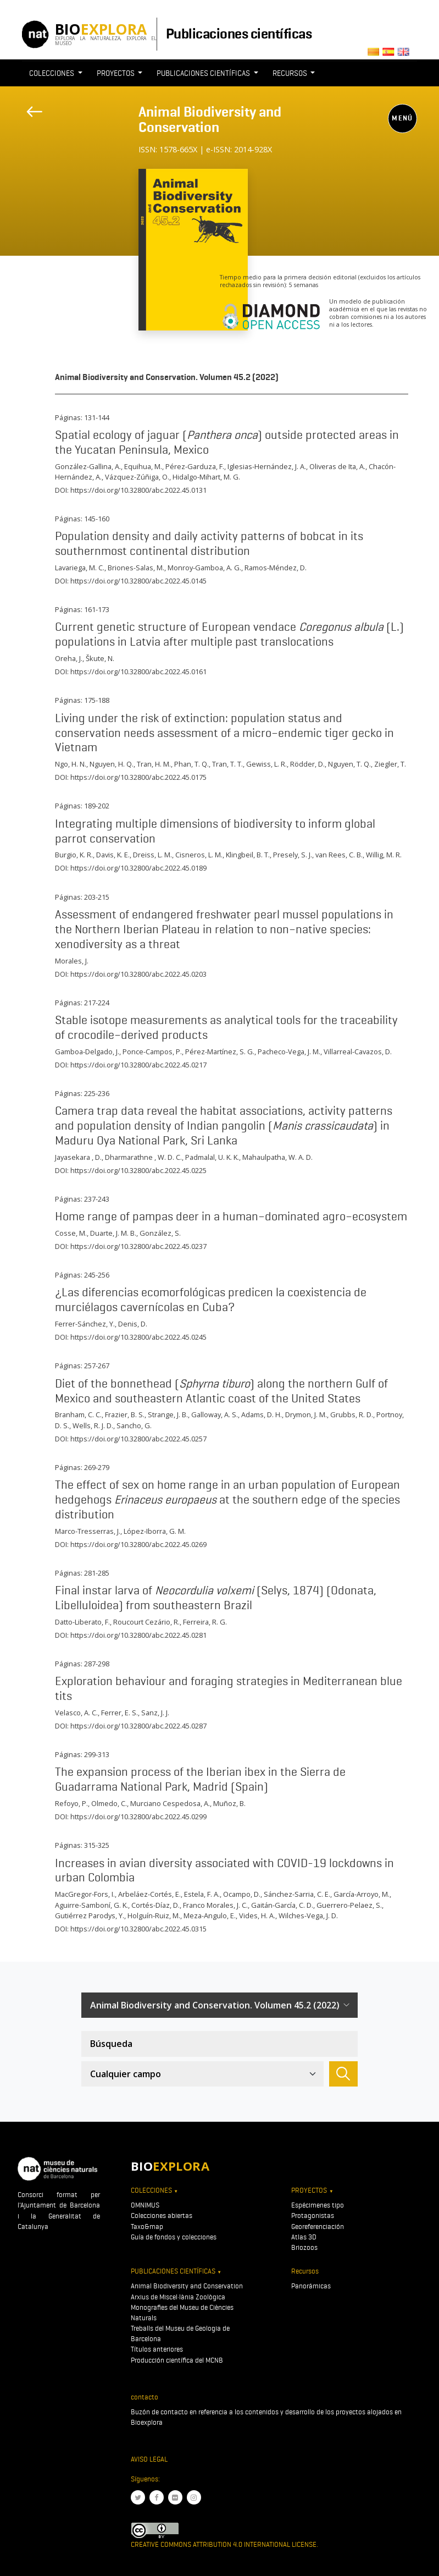 Image resolution: width=439 pixels, height=2576 pixels. I want to click on Klingbeil, B. T., so click(248, 855).